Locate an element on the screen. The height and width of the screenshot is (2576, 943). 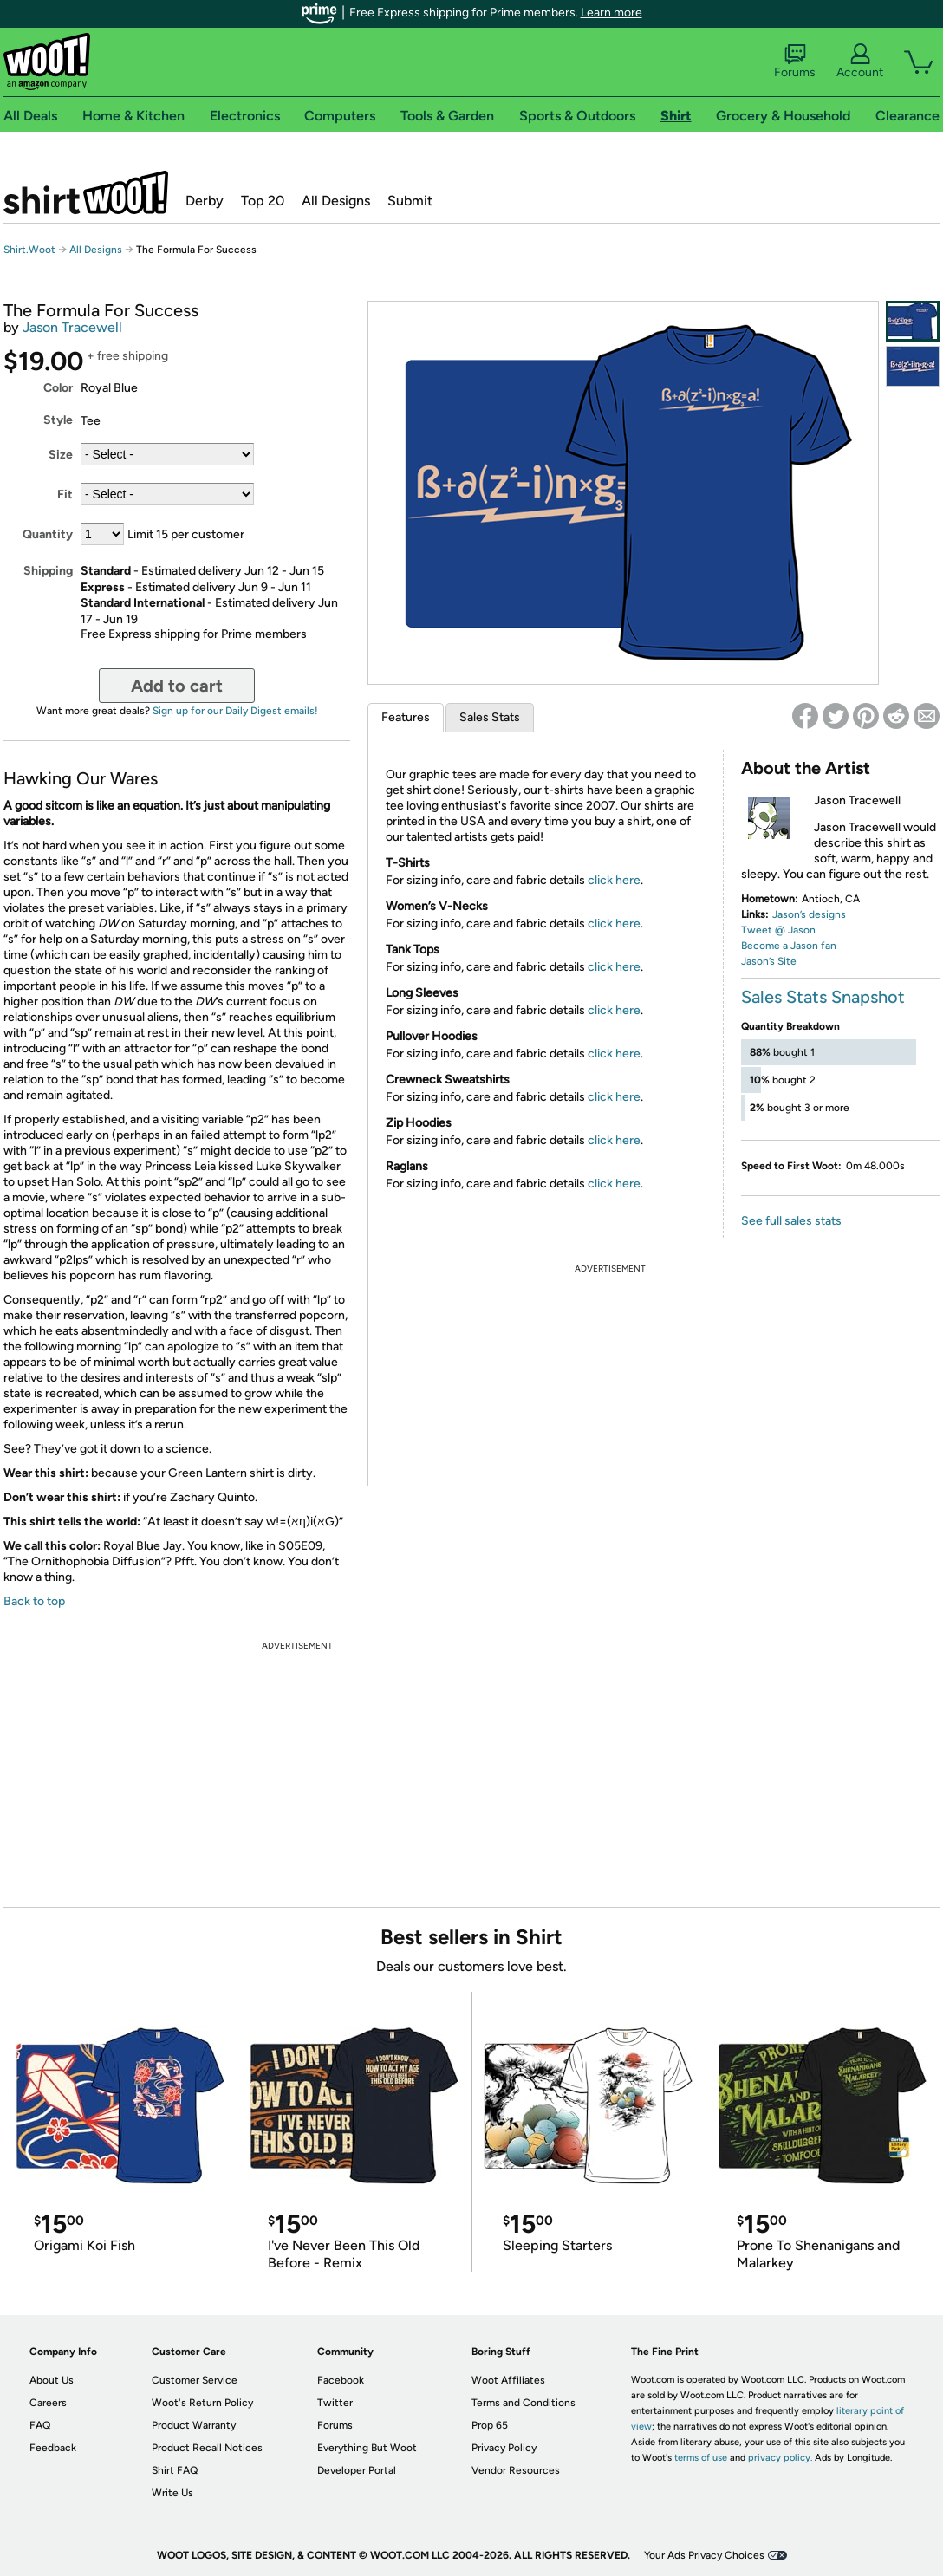
Submit is located at coordinates (409, 200).